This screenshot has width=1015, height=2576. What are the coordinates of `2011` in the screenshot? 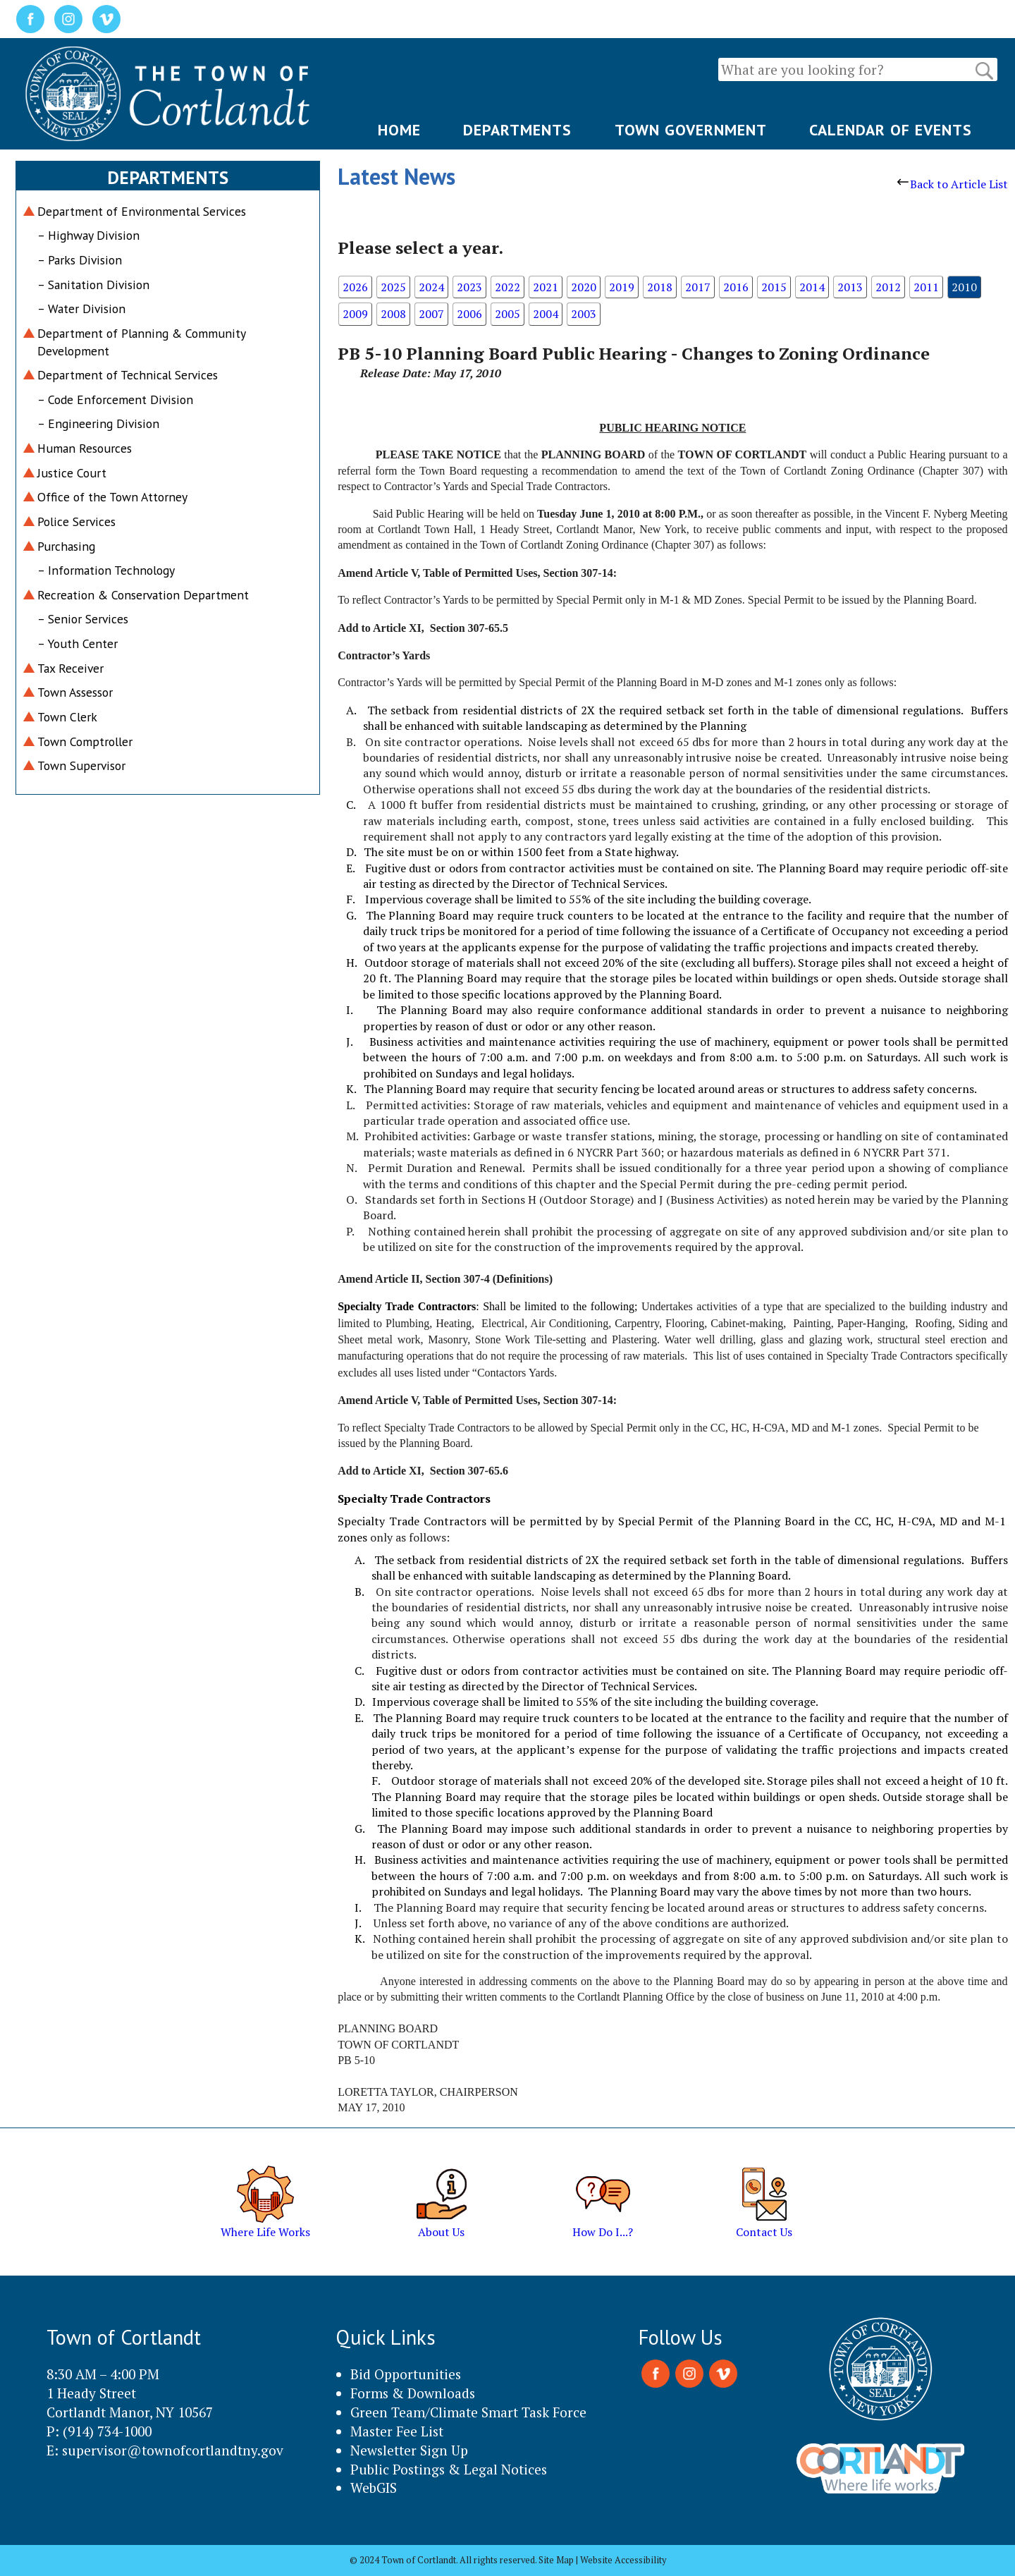 It's located at (926, 287).